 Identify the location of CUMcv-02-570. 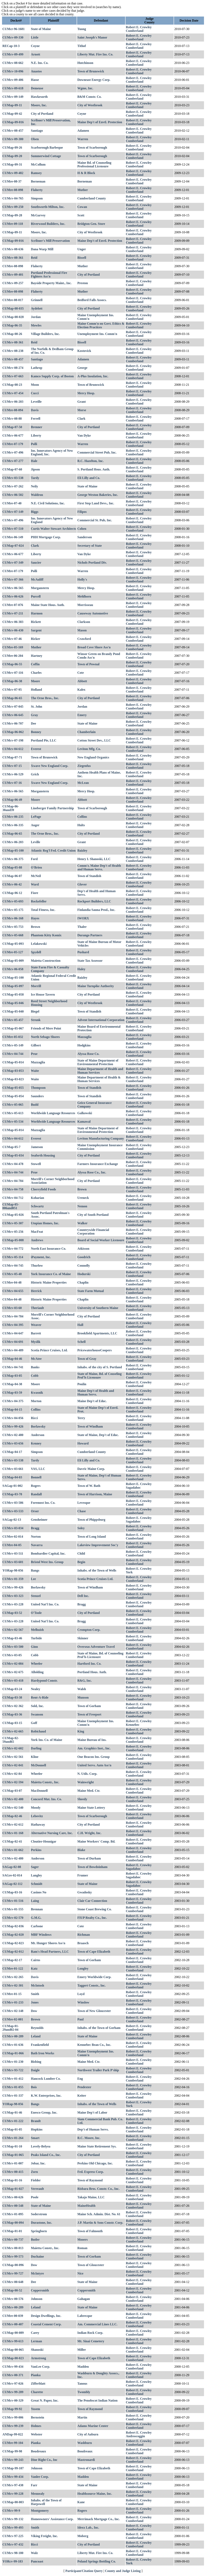
(12, 1917).